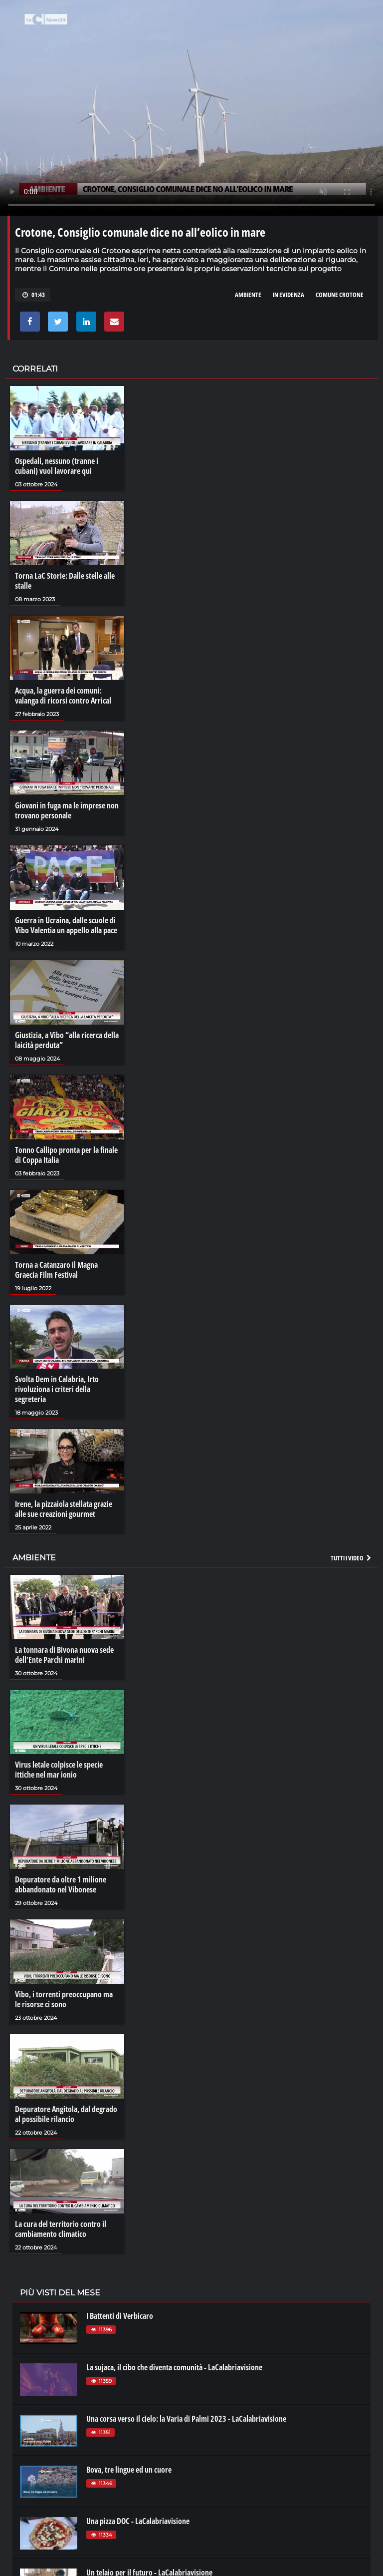  I want to click on I Battenti di Verbicaro, so click(119, 2315).